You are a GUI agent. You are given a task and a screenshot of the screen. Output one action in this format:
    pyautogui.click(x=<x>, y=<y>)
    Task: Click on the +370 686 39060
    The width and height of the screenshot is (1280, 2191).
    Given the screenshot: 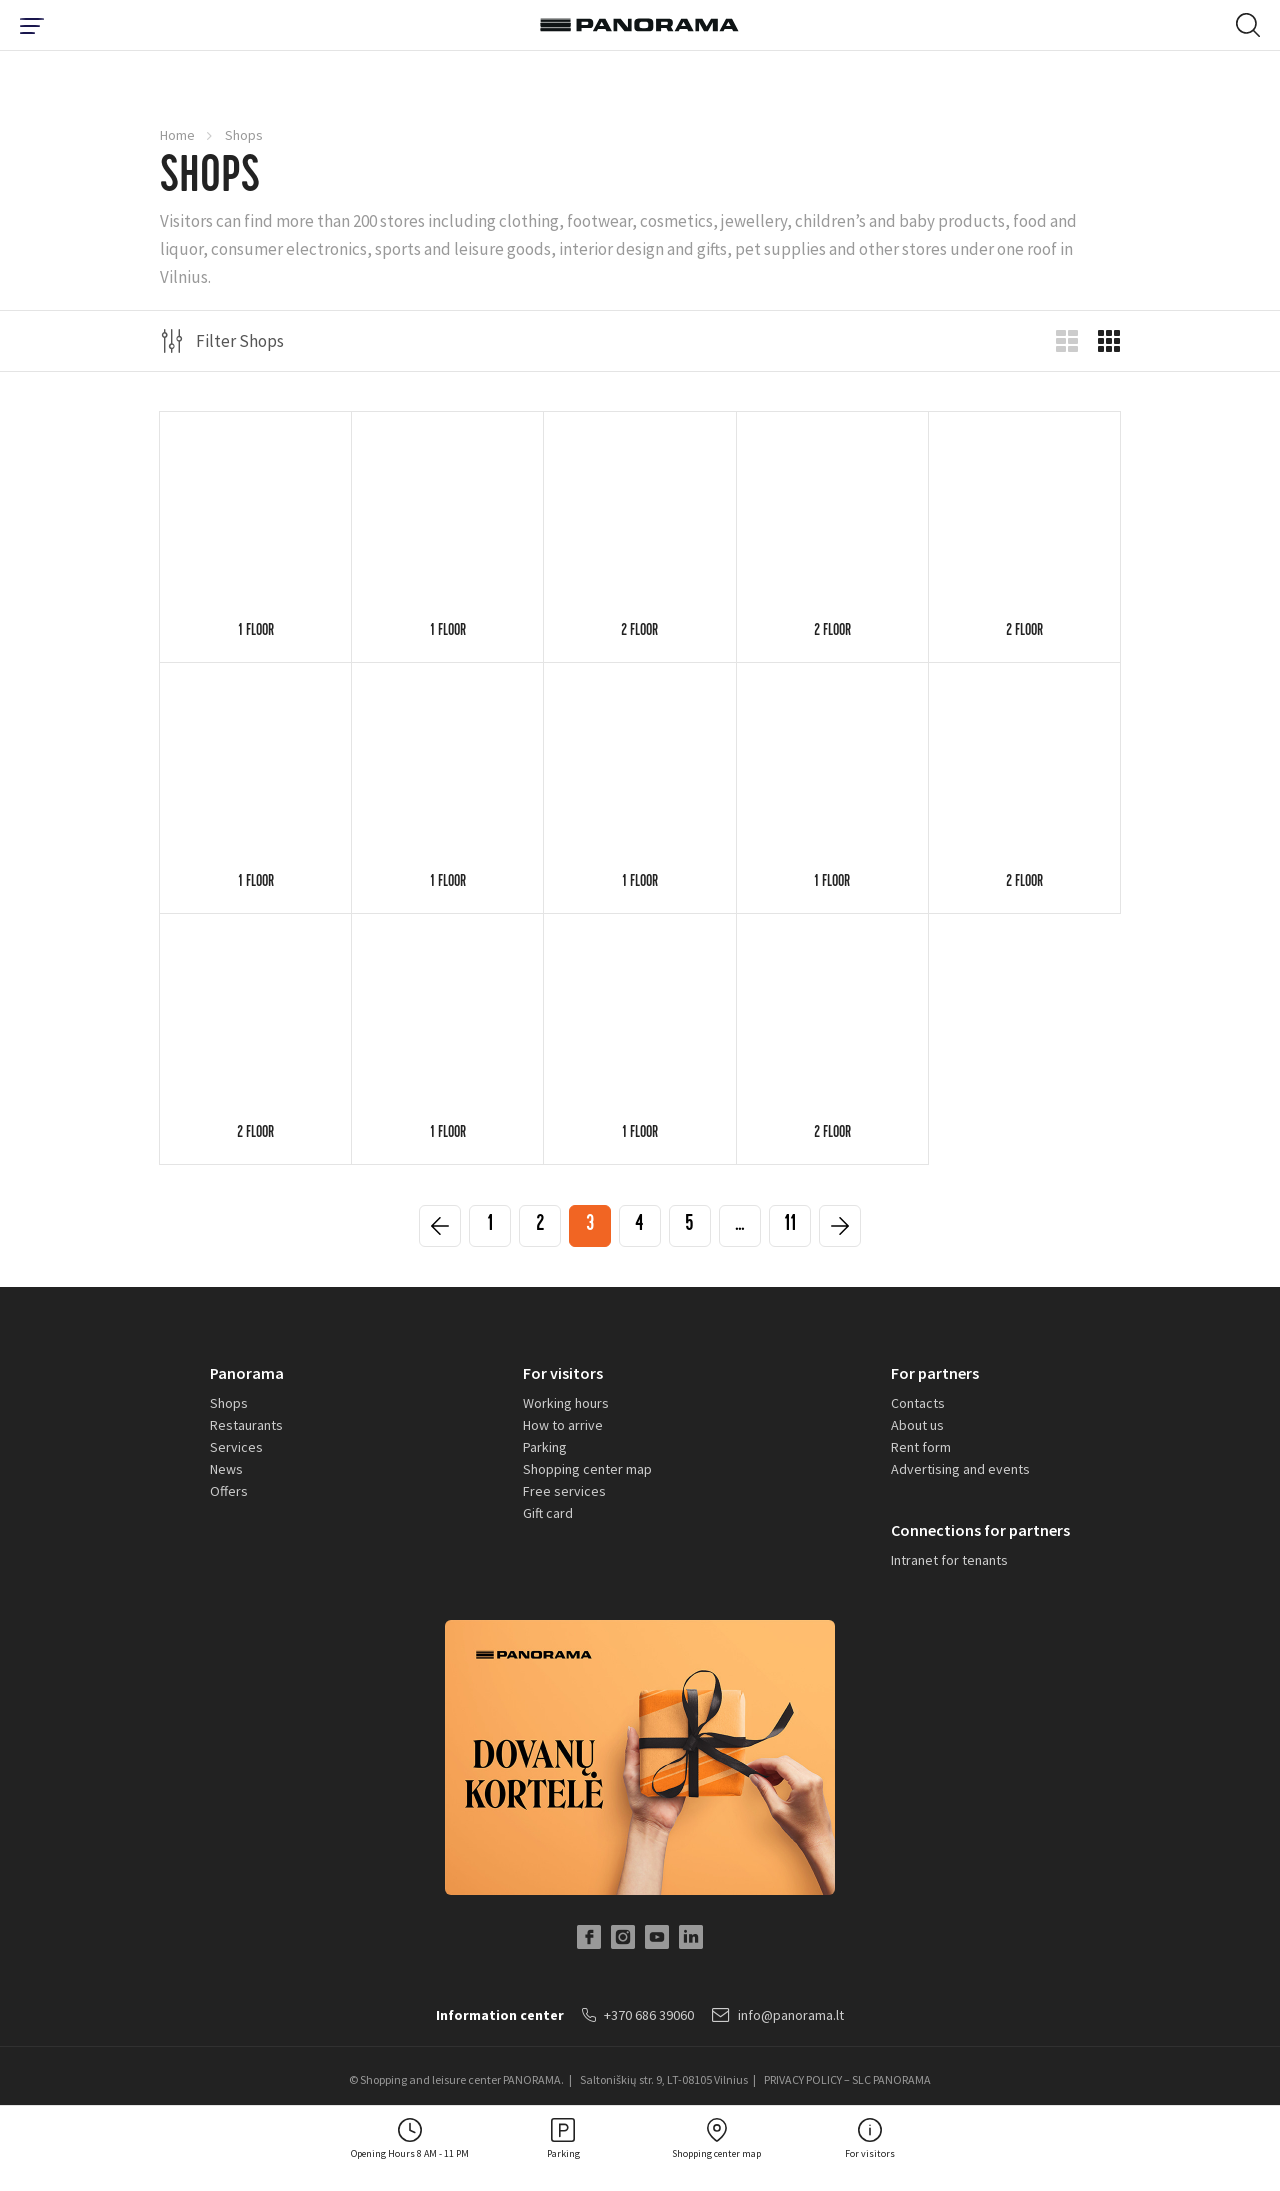 What is the action you would take?
    pyautogui.click(x=638, y=2015)
    